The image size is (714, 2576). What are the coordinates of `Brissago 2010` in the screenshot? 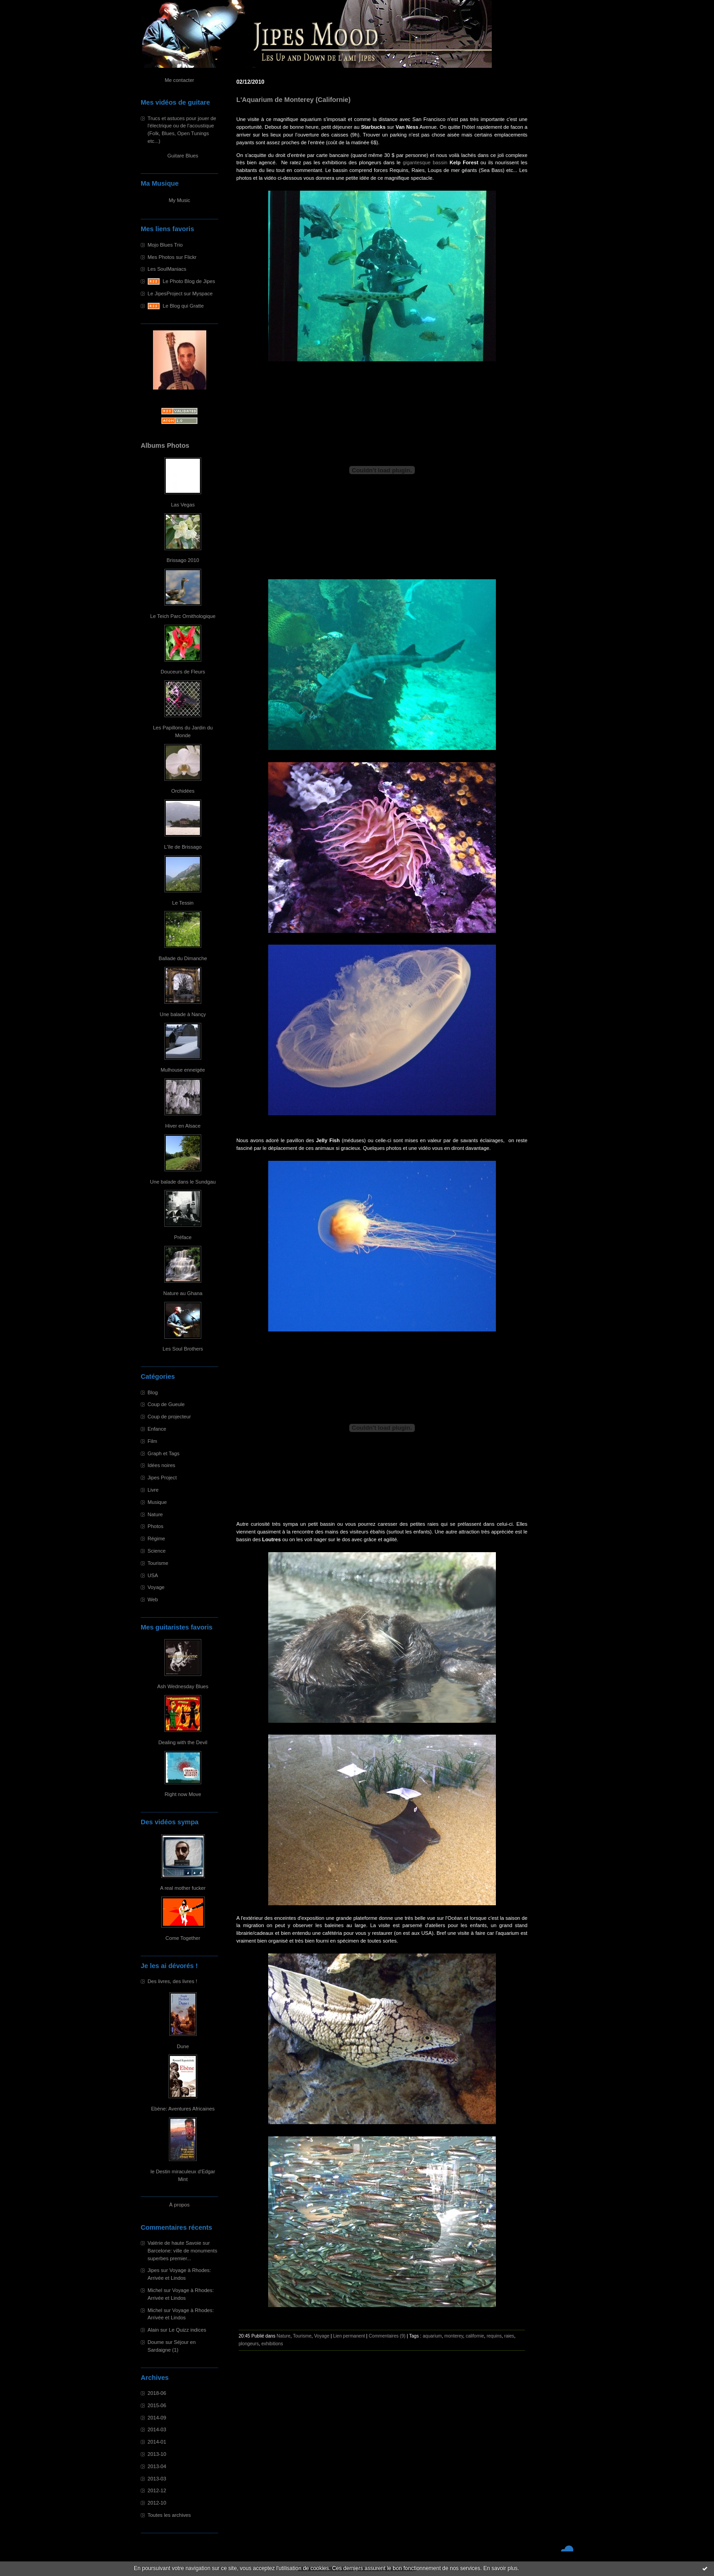 It's located at (183, 560).